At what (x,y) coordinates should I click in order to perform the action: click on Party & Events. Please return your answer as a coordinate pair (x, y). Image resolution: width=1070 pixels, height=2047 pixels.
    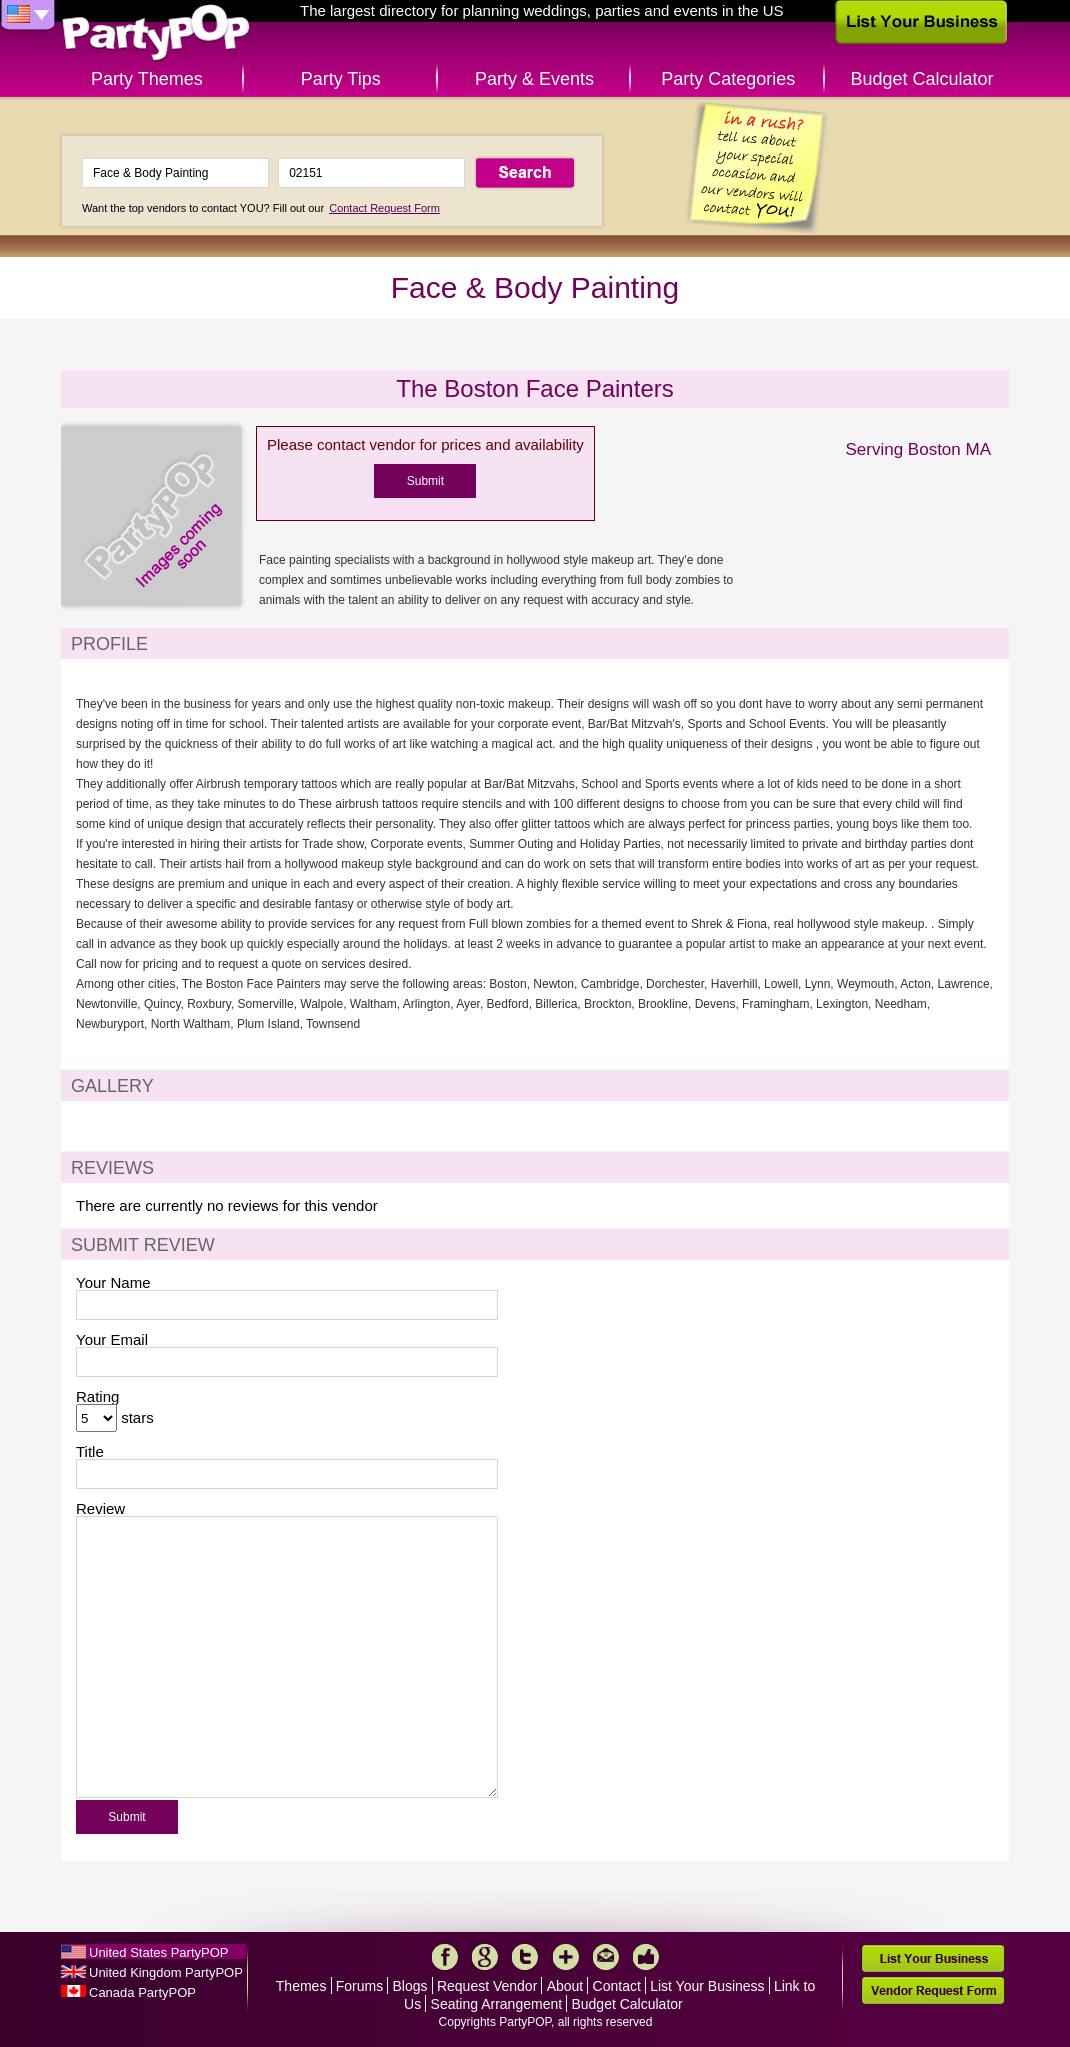
    Looking at the image, I should click on (534, 79).